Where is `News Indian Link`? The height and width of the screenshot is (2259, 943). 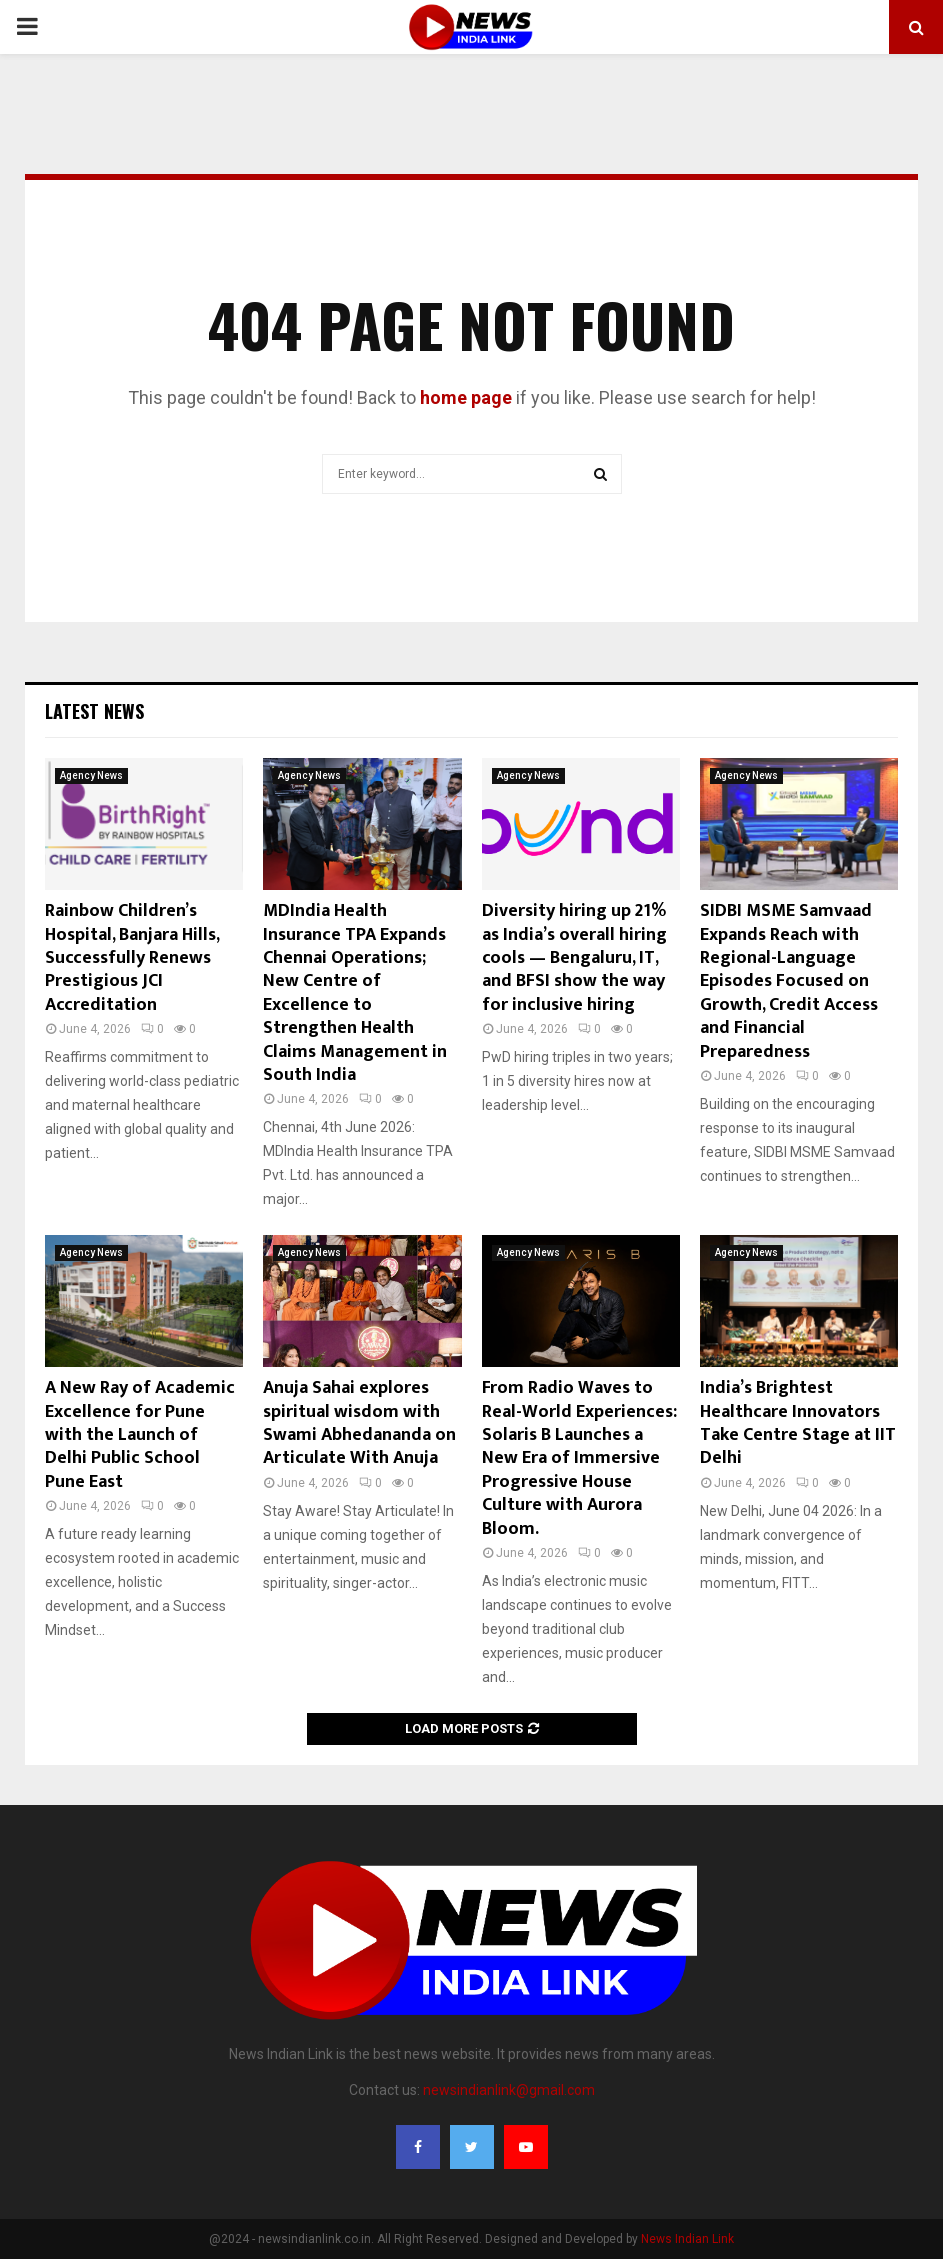
News Indian Link is located at coordinates (687, 2239).